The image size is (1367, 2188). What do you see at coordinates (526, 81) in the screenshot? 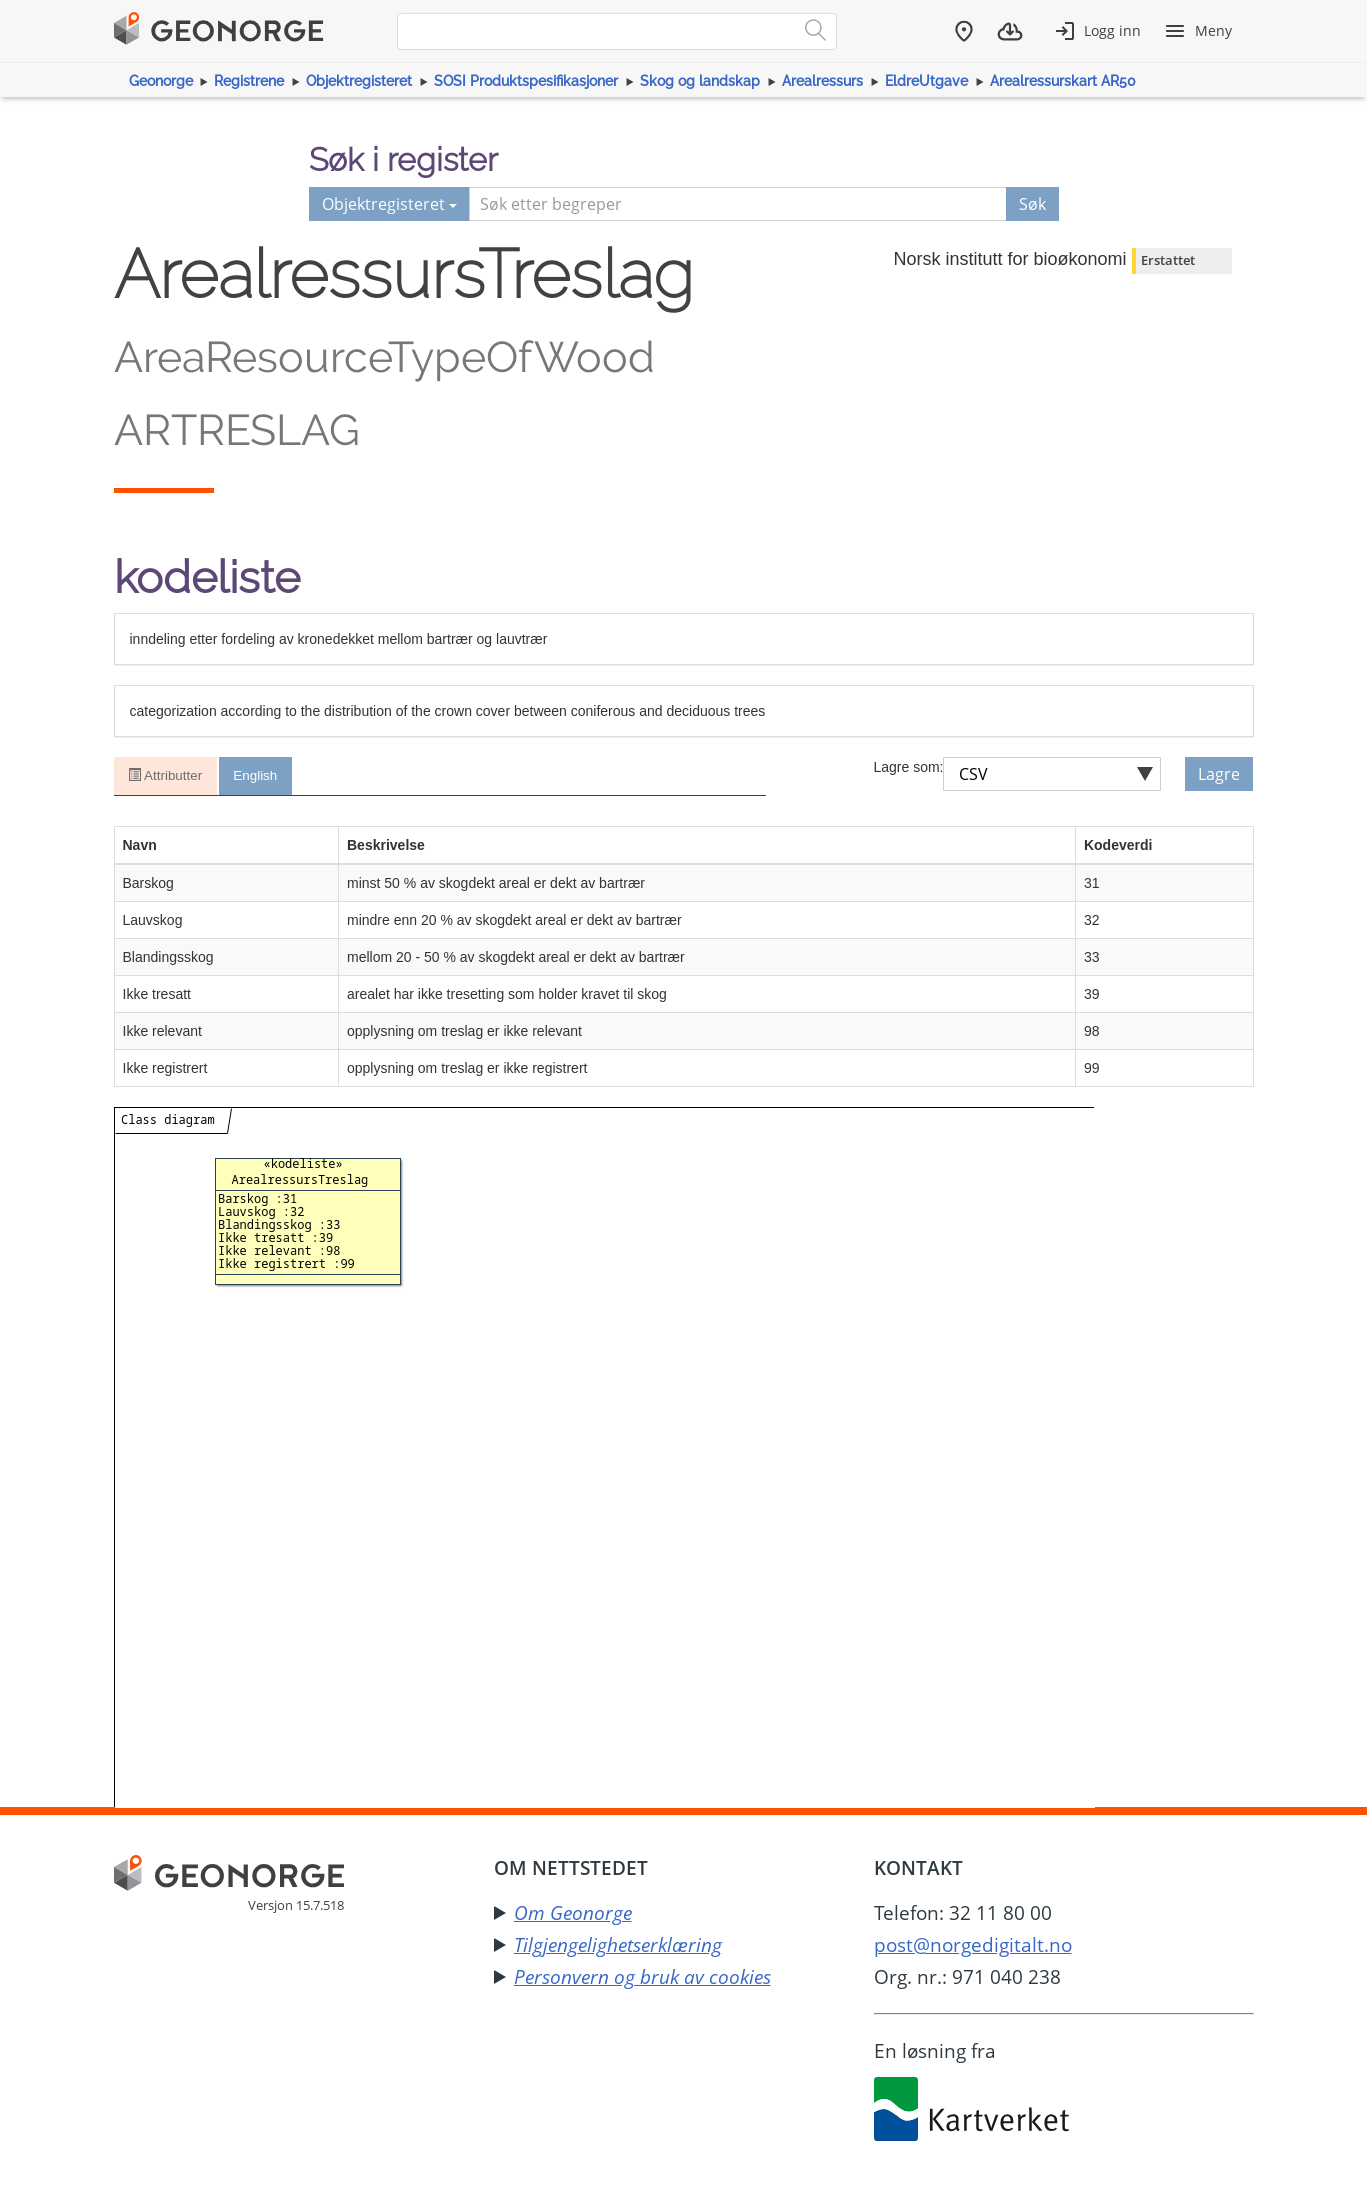
I see `SOSI Produktspesifikasjoner` at bounding box center [526, 81].